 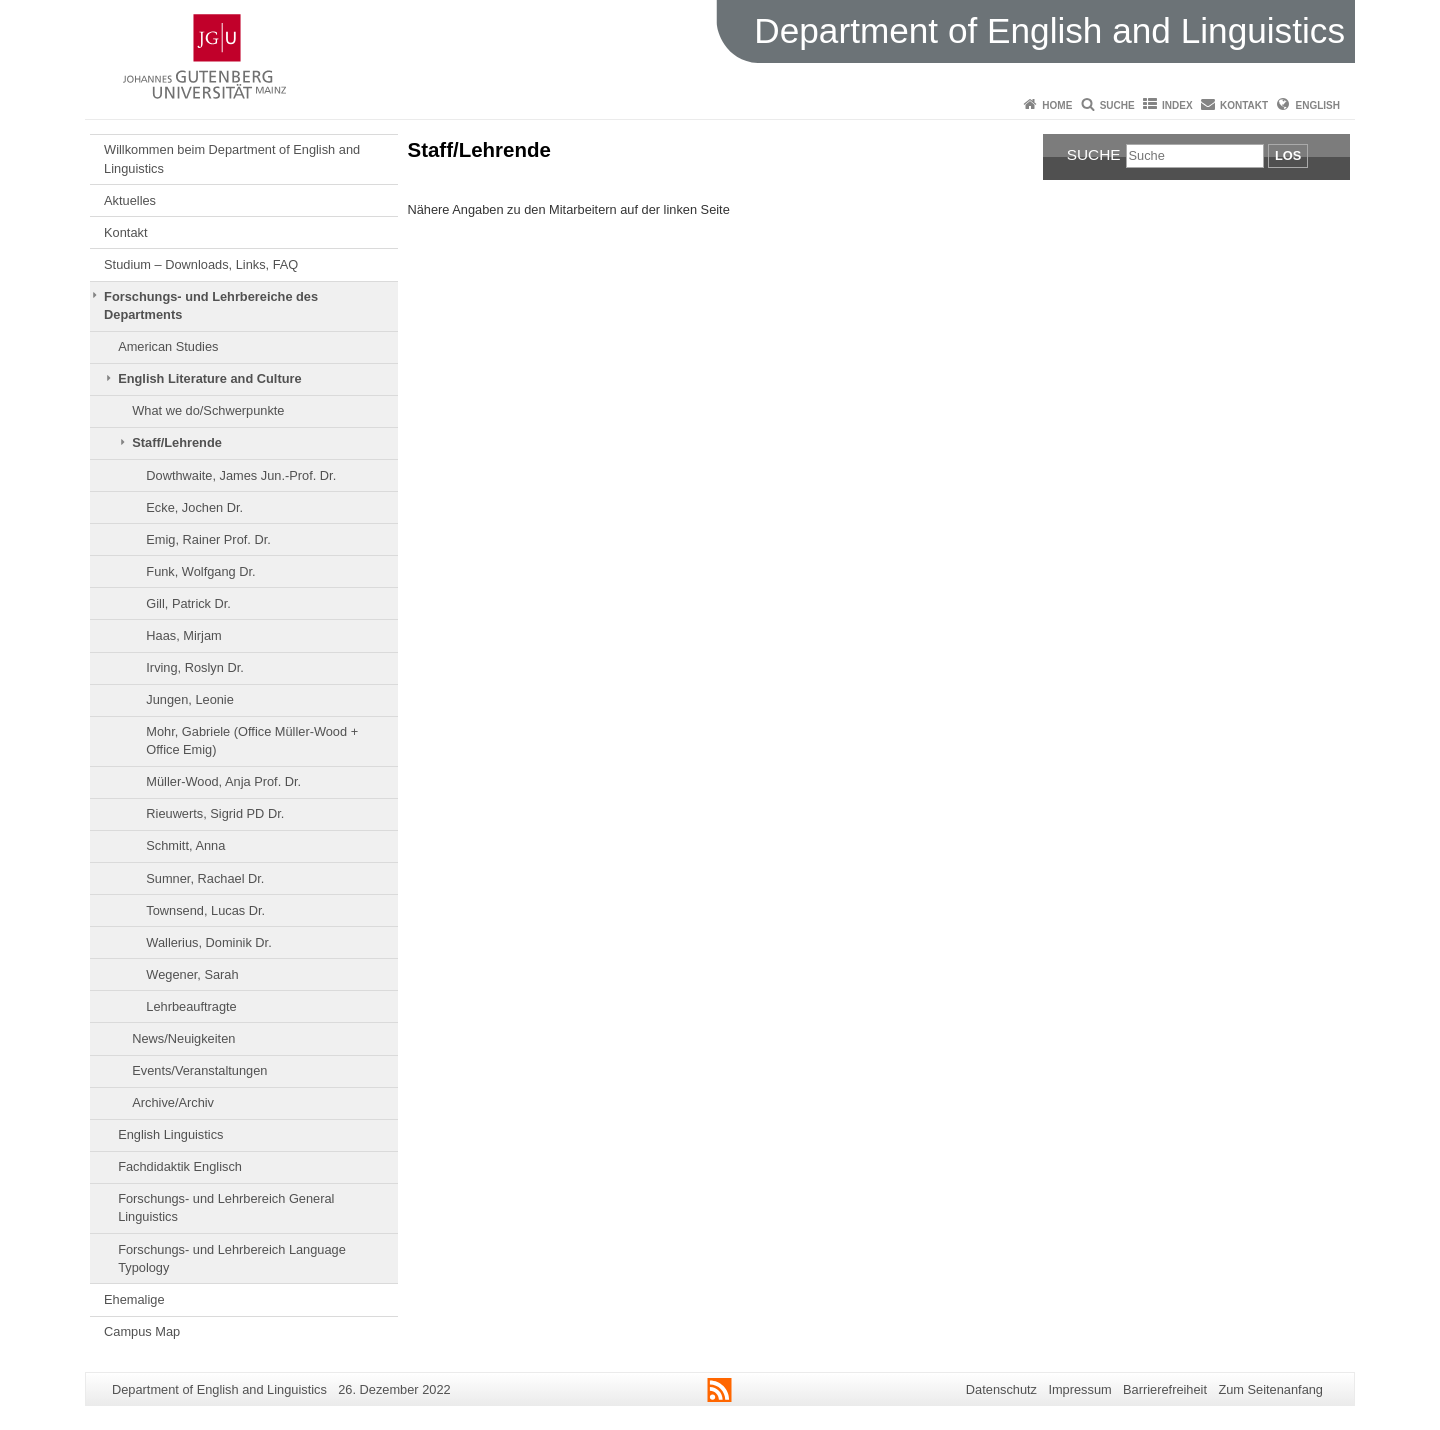 What do you see at coordinates (194, 667) in the screenshot?
I see `Irving, Roslyn Dr.` at bounding box center [194, 667].